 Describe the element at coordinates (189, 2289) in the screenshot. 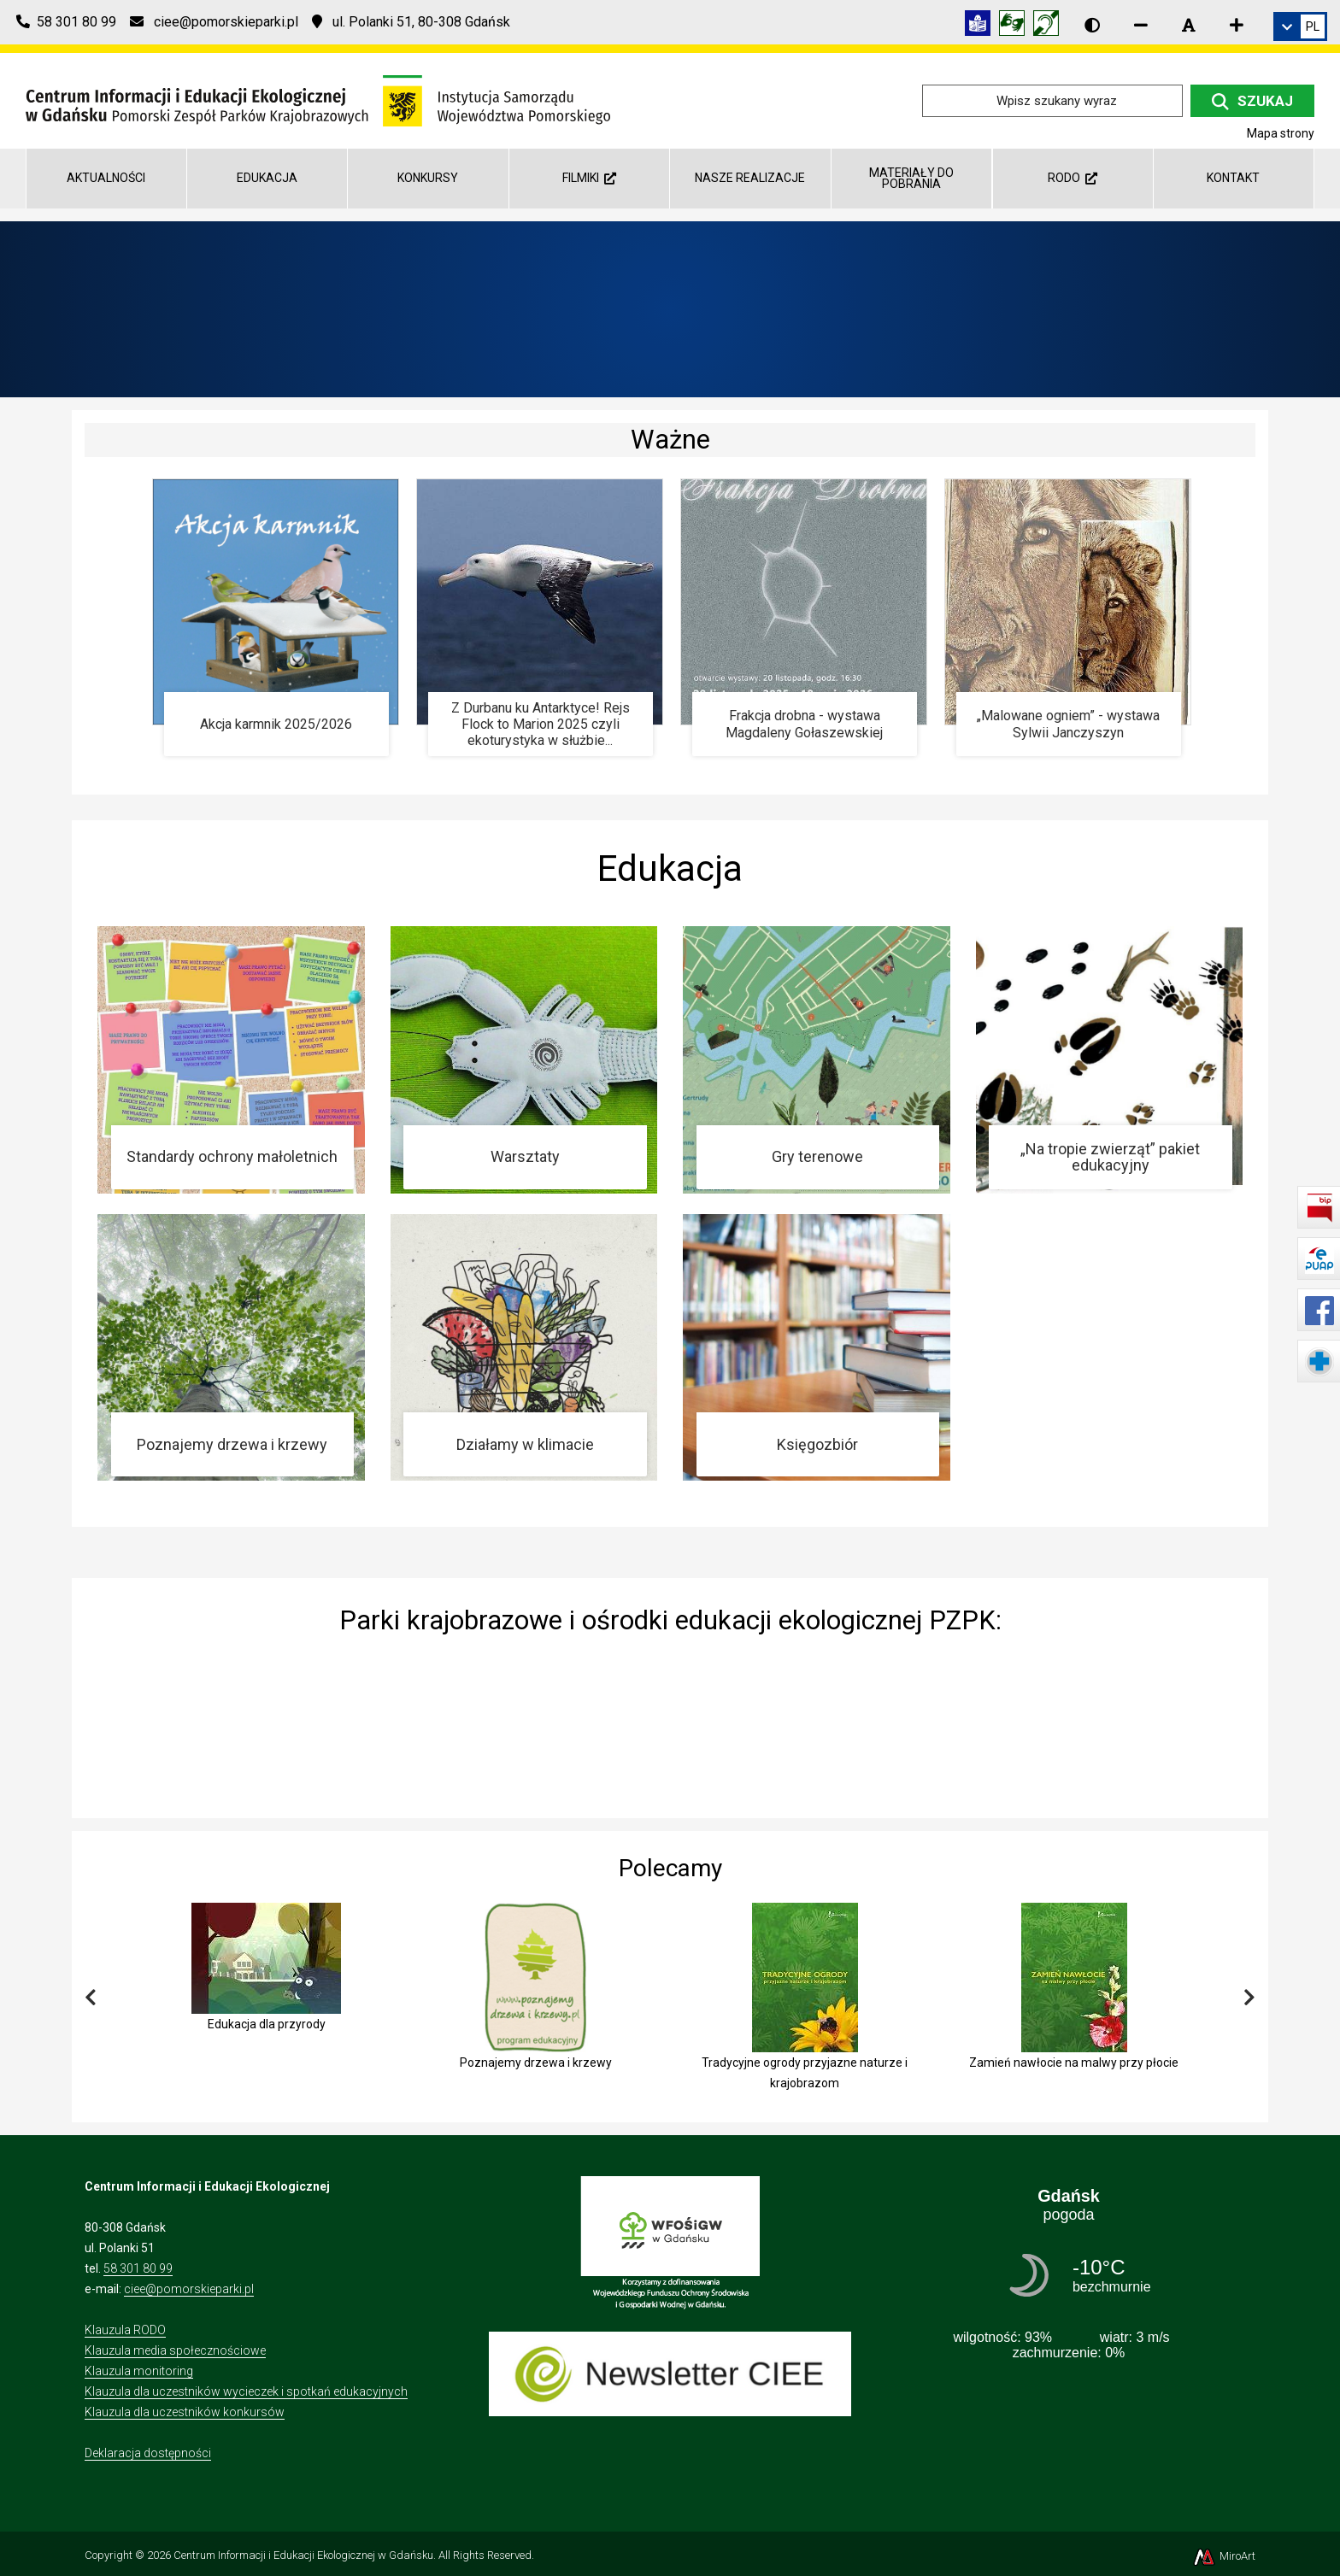

I see `ciee@pomorskieparki.pl` at that location.